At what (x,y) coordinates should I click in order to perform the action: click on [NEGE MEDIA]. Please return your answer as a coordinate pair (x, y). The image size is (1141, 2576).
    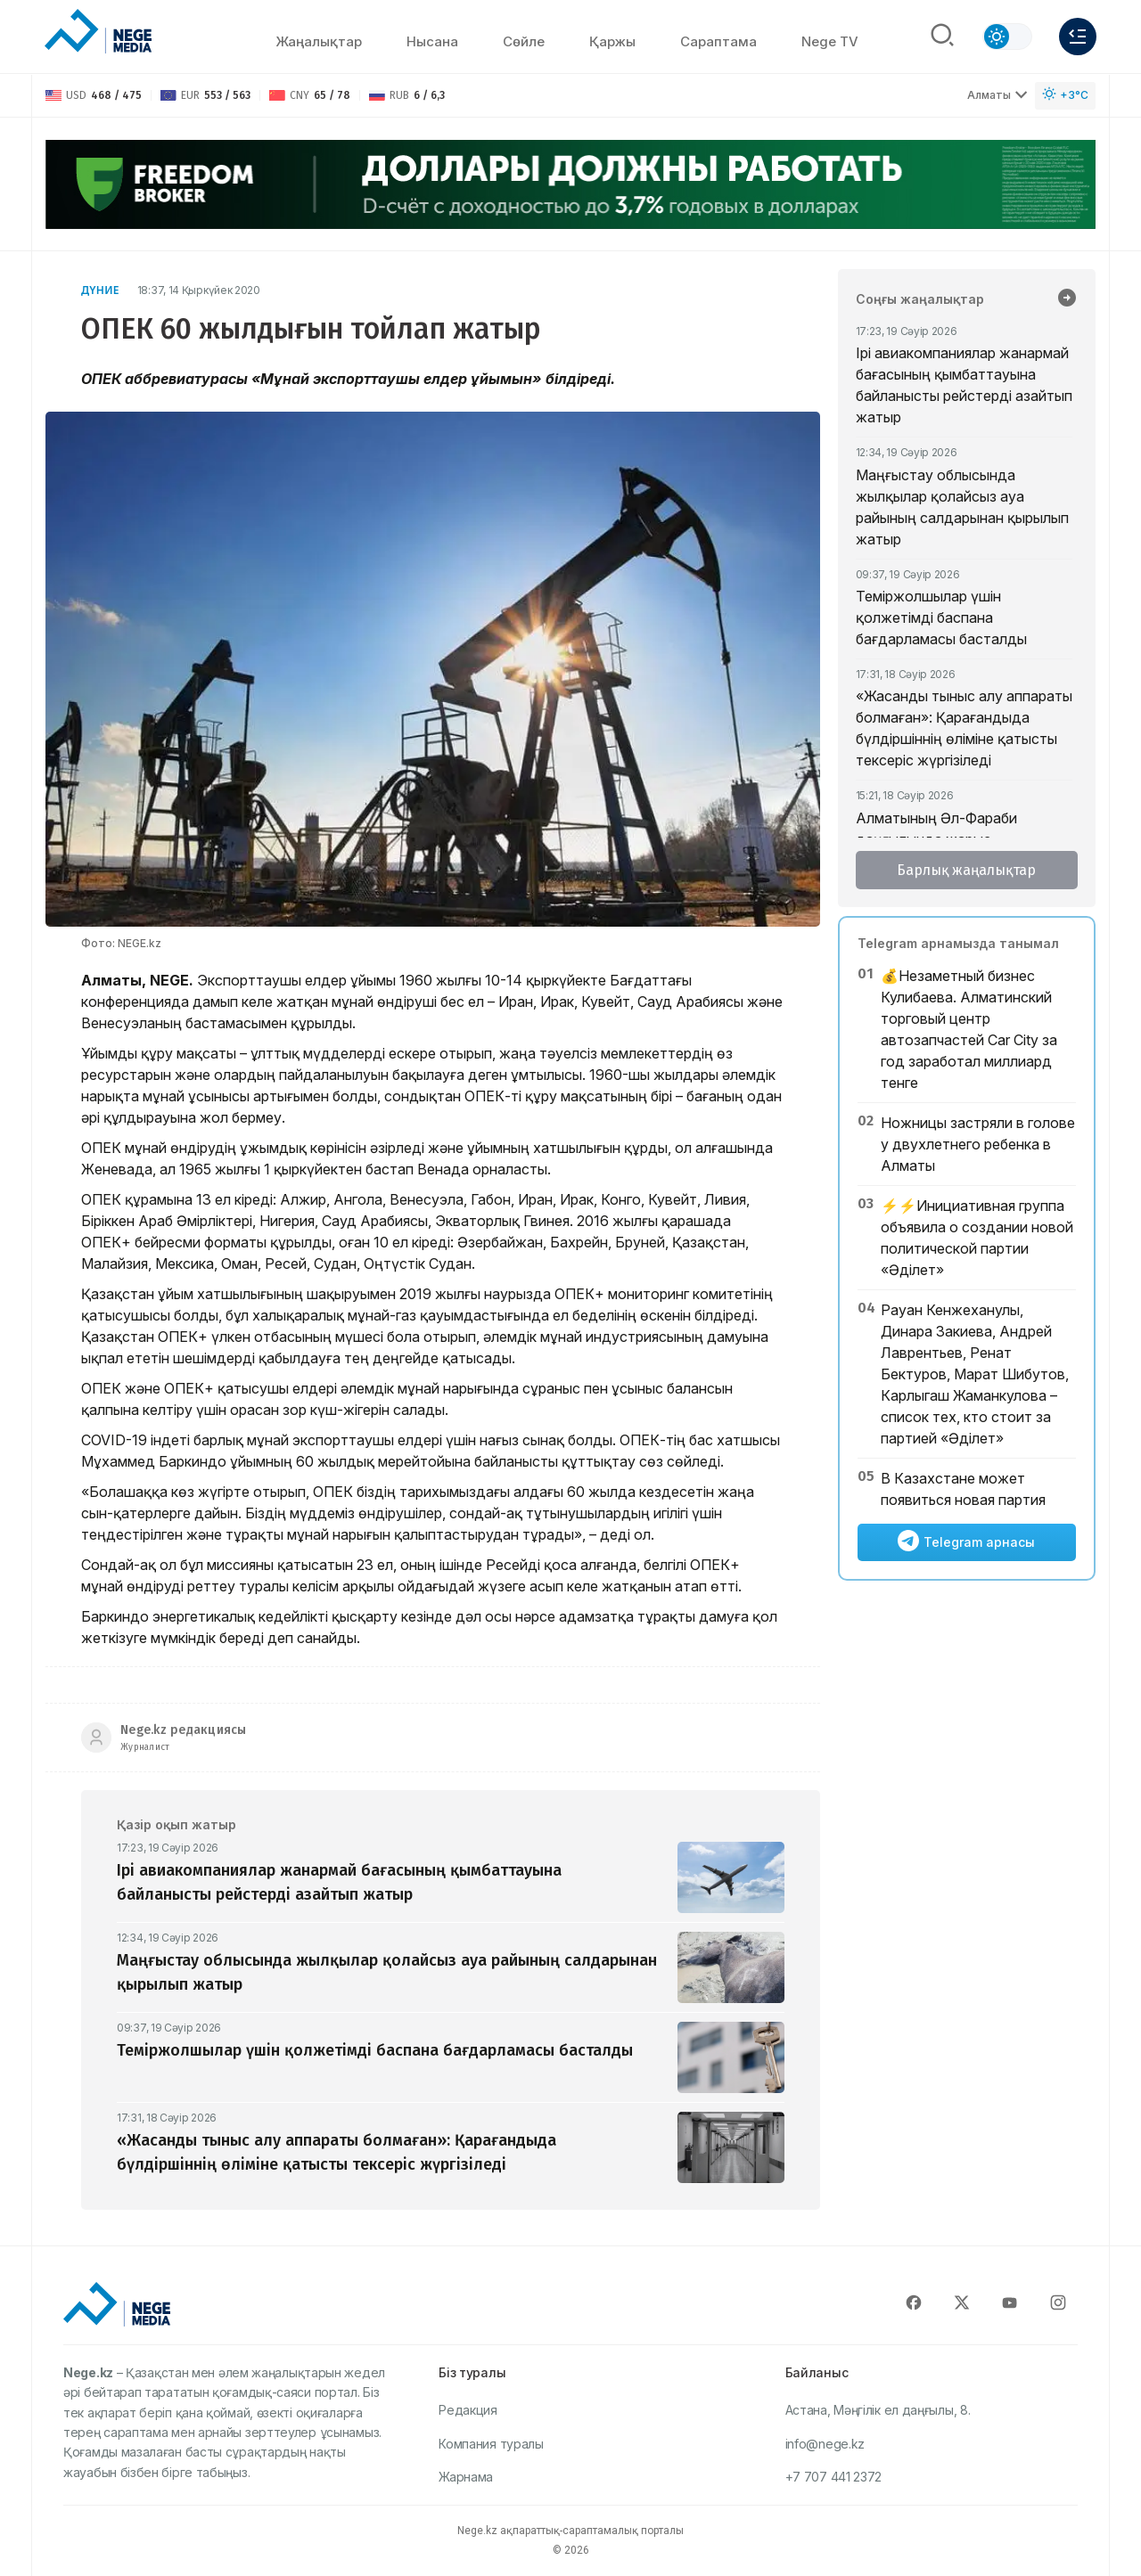
    Looking at the image, I should click on (98, 32).